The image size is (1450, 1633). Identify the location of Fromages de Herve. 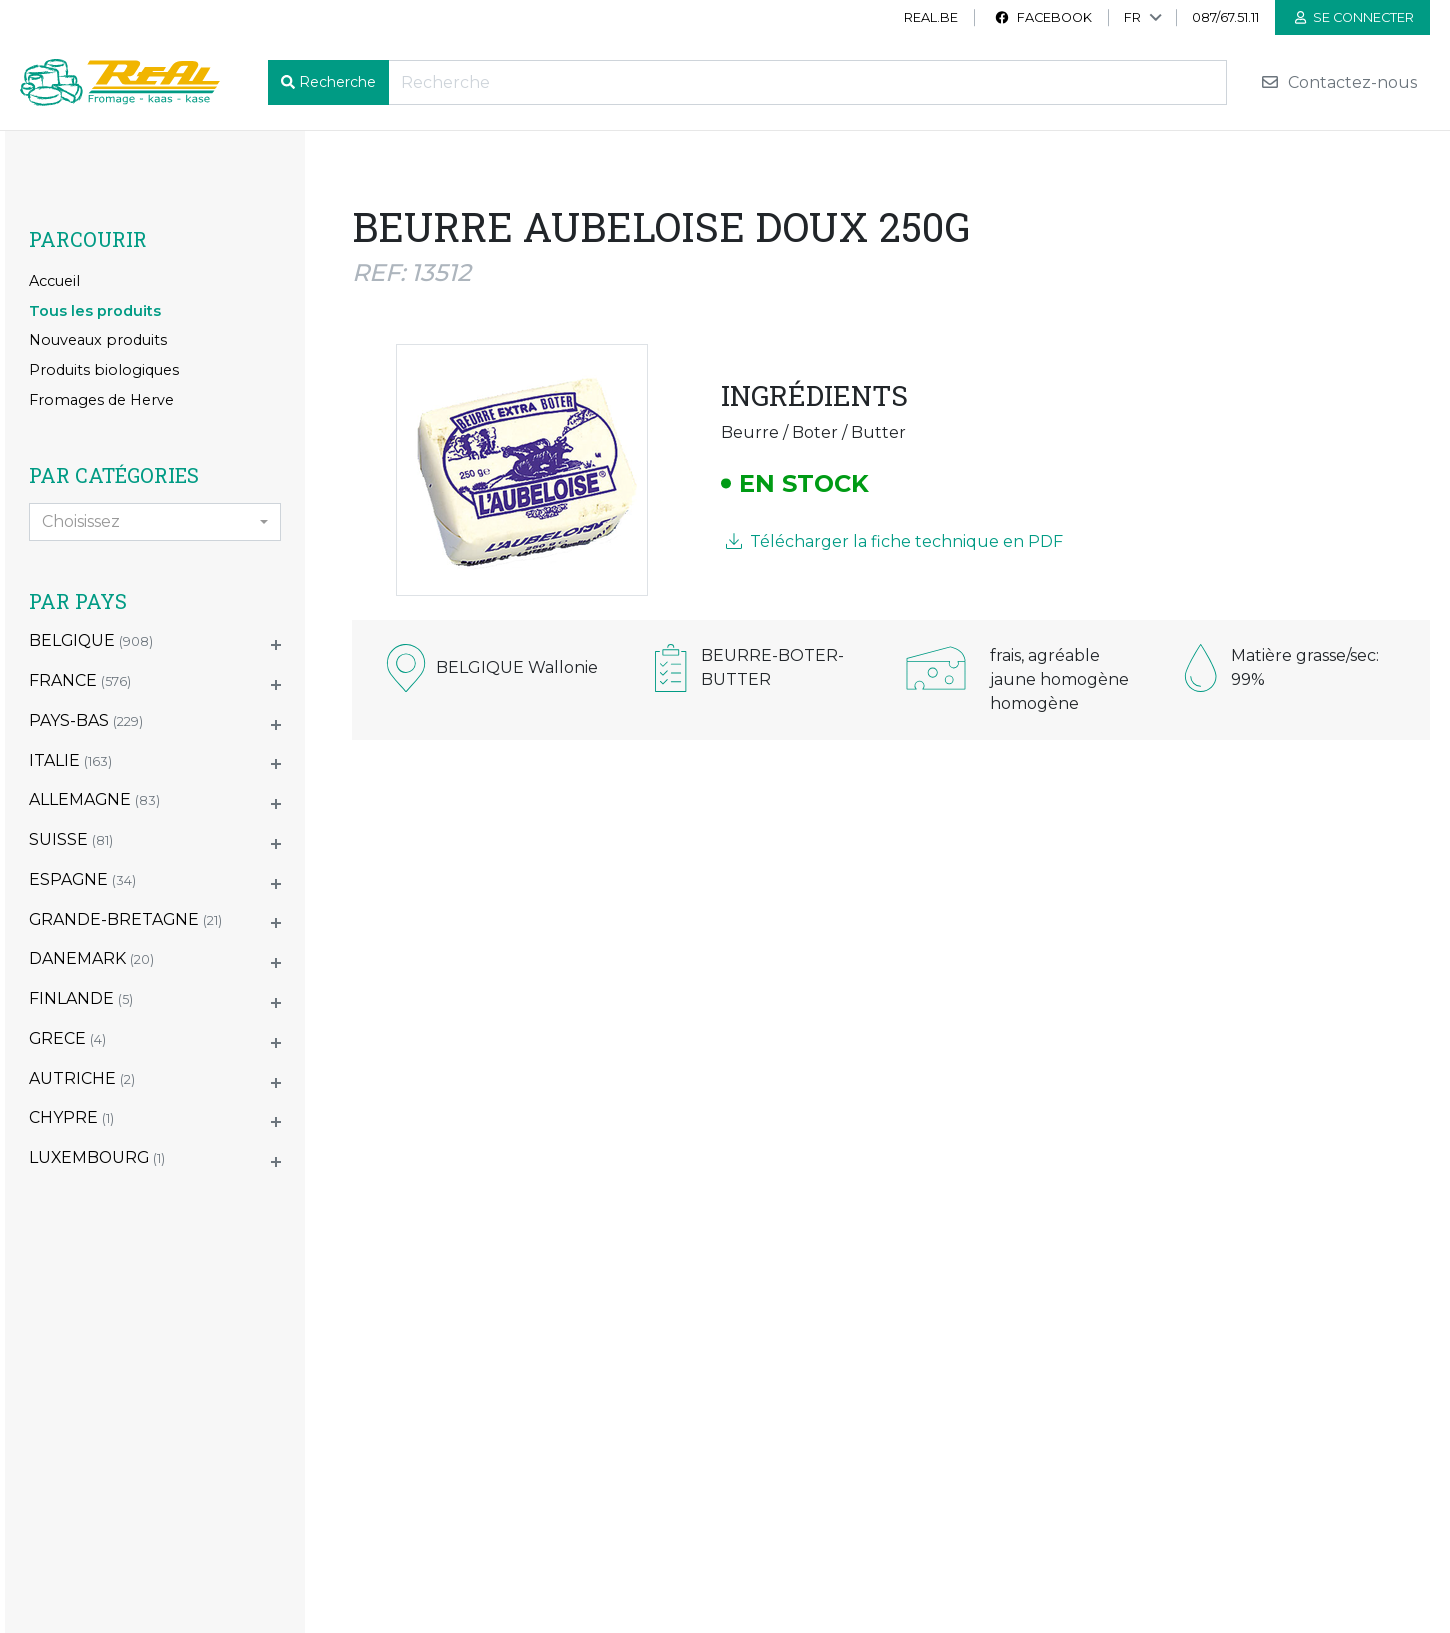
(101, 400).